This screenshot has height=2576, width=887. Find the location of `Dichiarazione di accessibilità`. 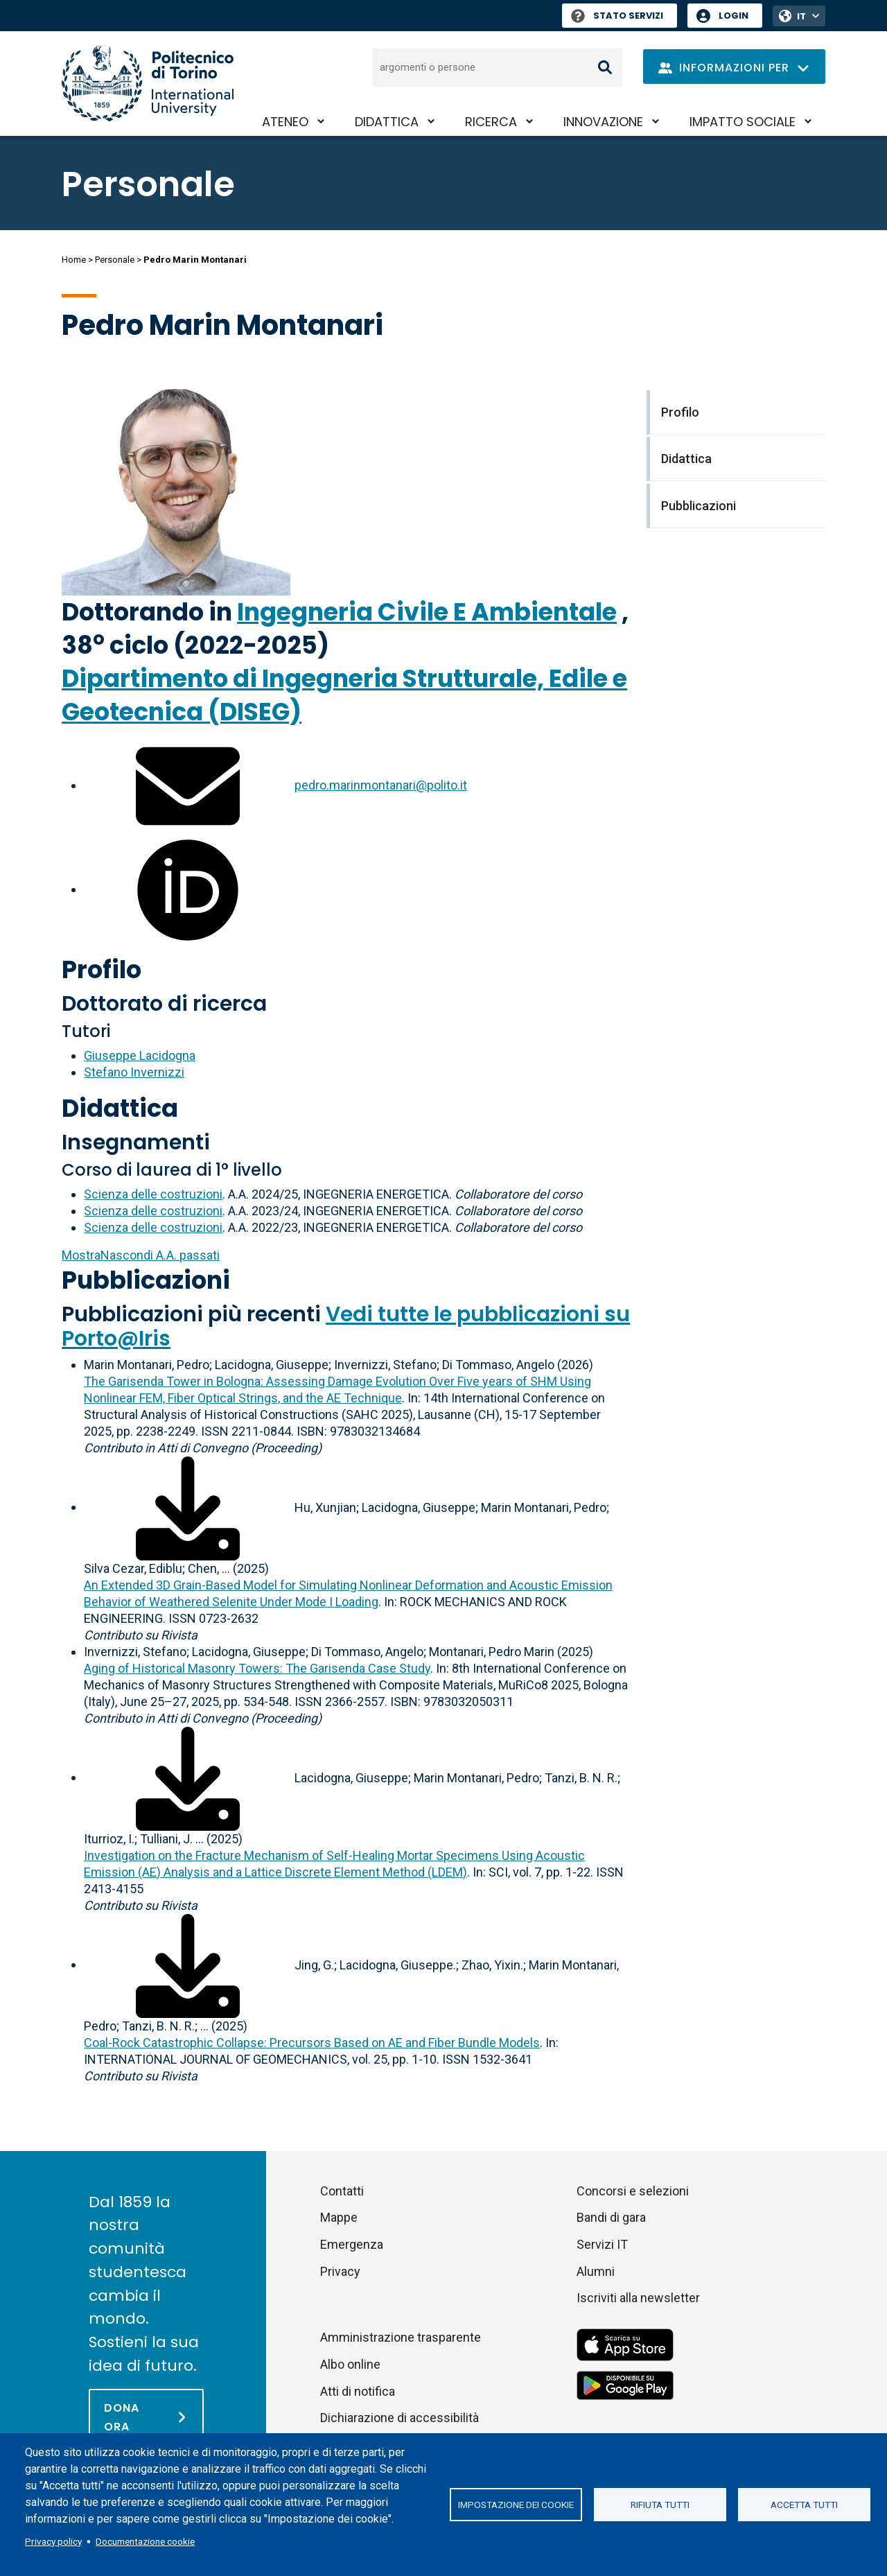

Dichiarazione di accessibilità is located at coordinates (399, 2417).